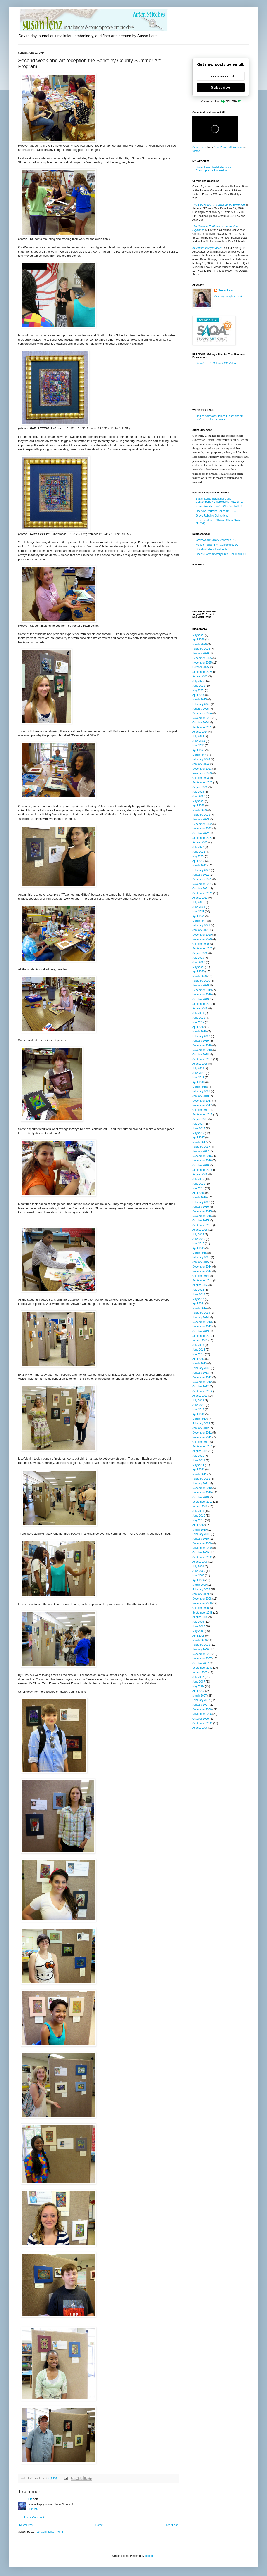 The height and width of the screenshot is (2576, 267). What do you see at coordinates (199, 976) in the screenshot?
I see `March 2020` at bounding box center [199, 976].